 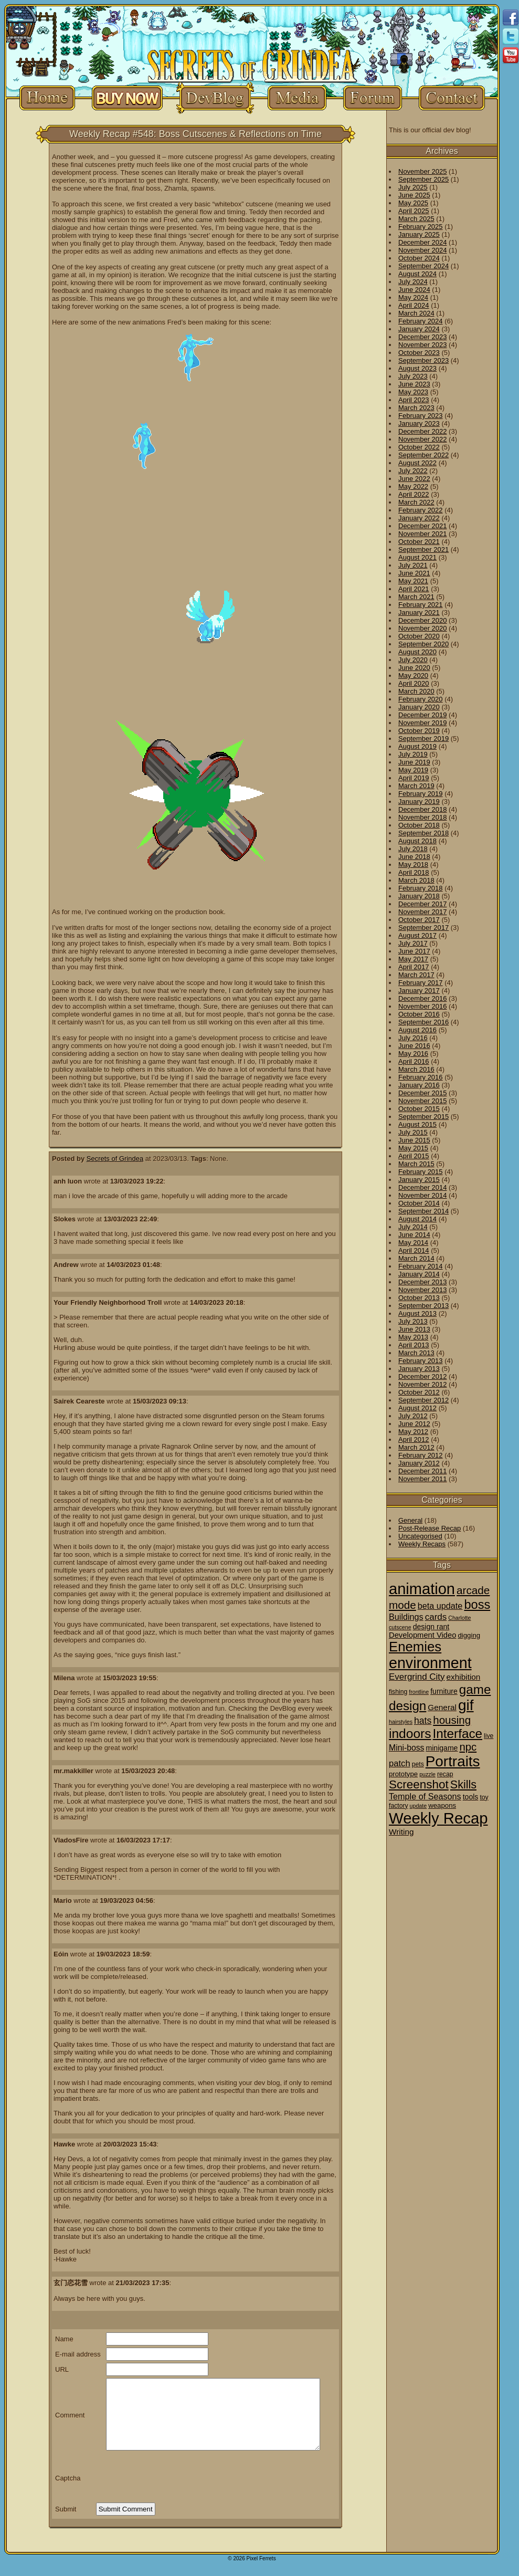 I want to click on npc [npc (26 items)], so click(x=467, y=1747).